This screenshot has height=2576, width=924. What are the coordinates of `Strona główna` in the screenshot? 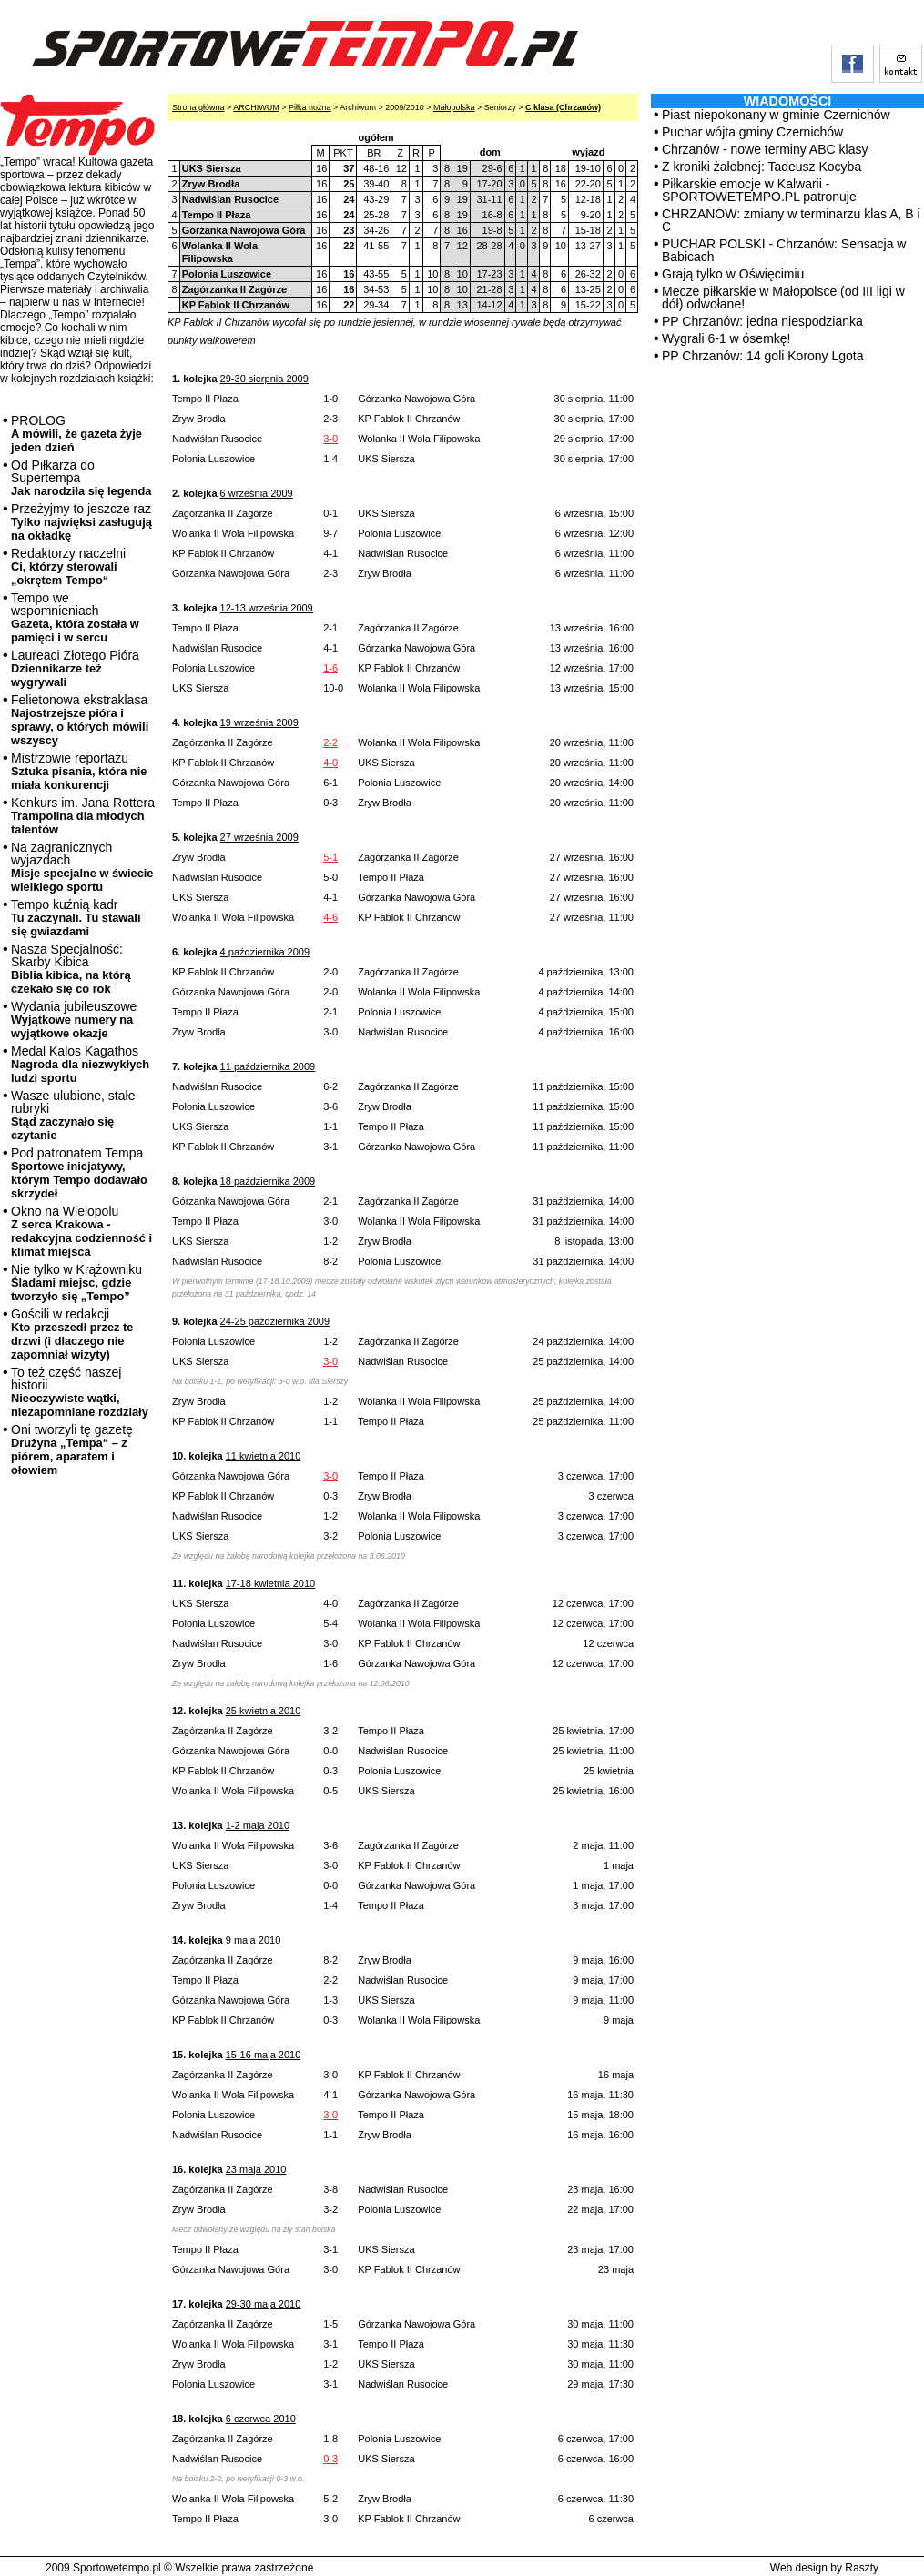 It's located at (198, 107).